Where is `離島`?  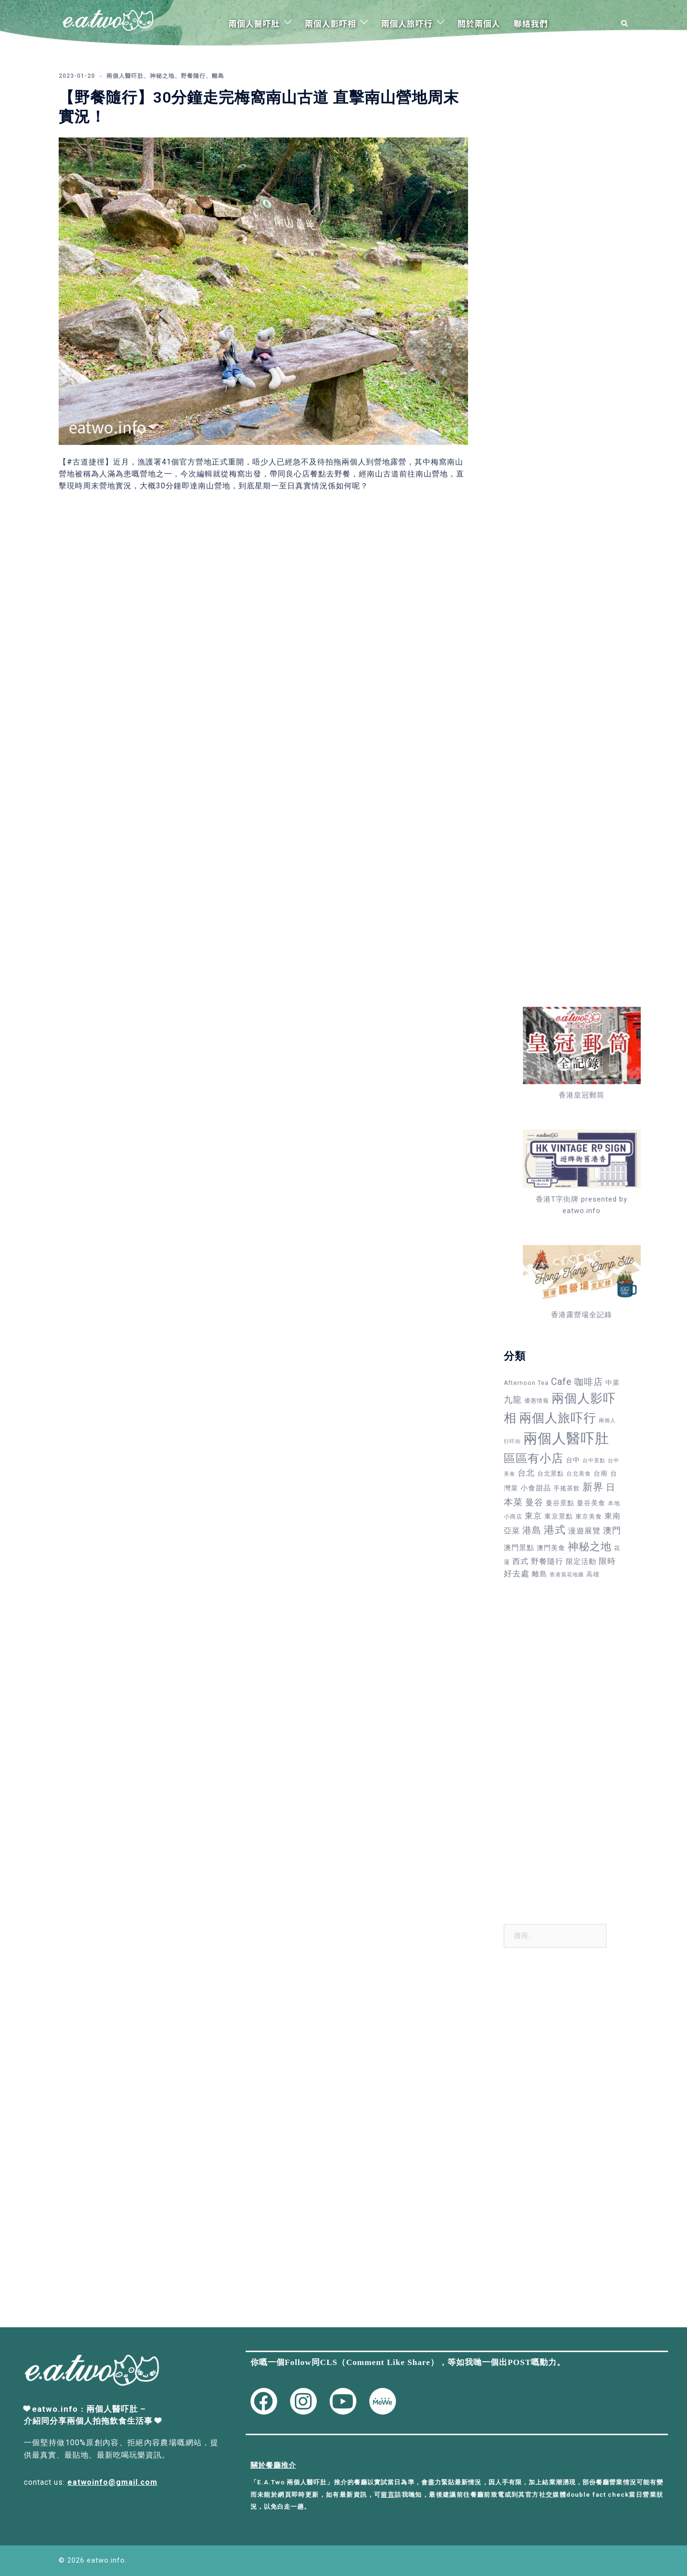 離島 is located at coordinates (218, 76).